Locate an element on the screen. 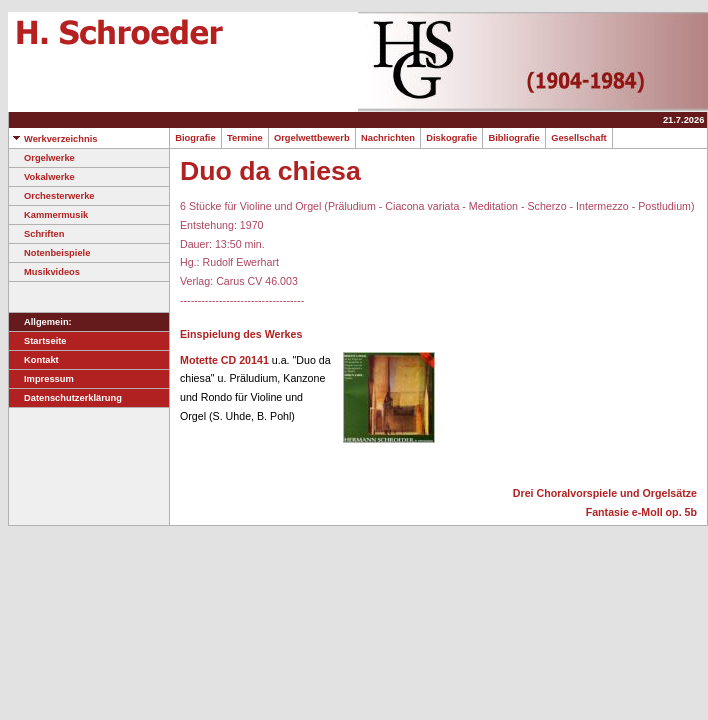 This screenshot has height=720, width=708. Orgelwerke is located at coordinates (42, 158).